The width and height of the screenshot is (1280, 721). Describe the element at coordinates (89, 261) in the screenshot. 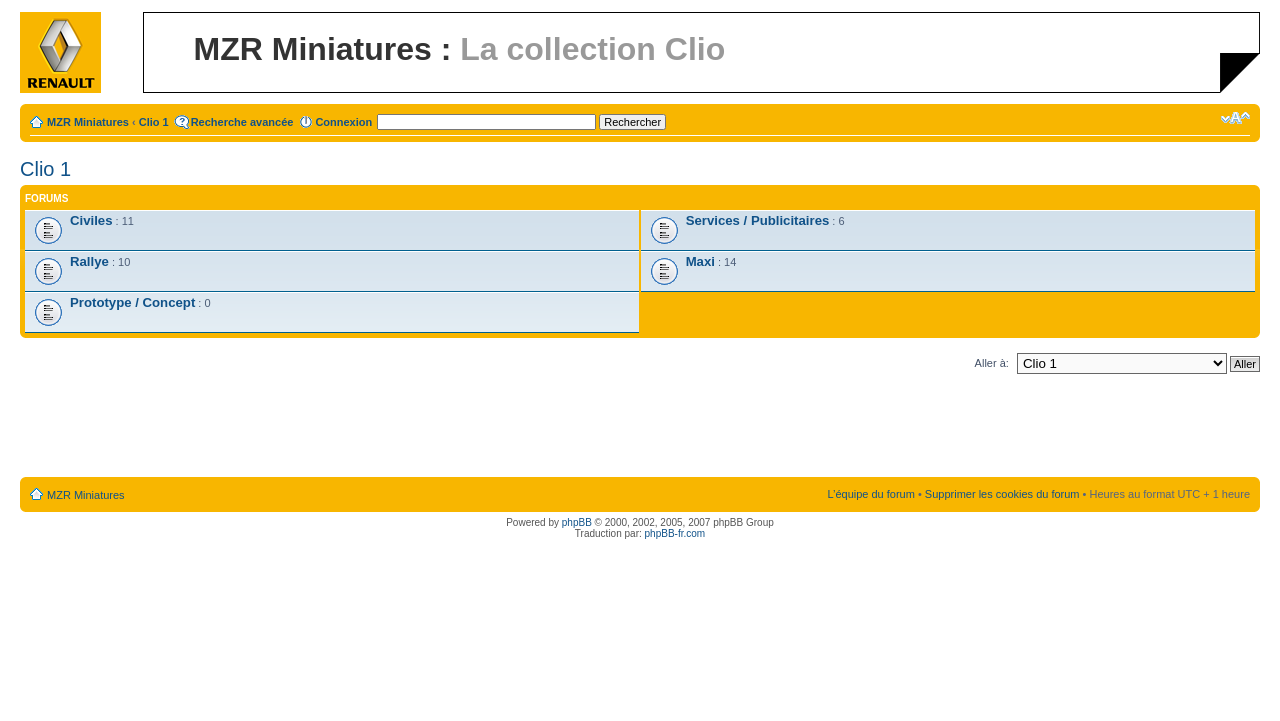

I see `Rallye` at that location.